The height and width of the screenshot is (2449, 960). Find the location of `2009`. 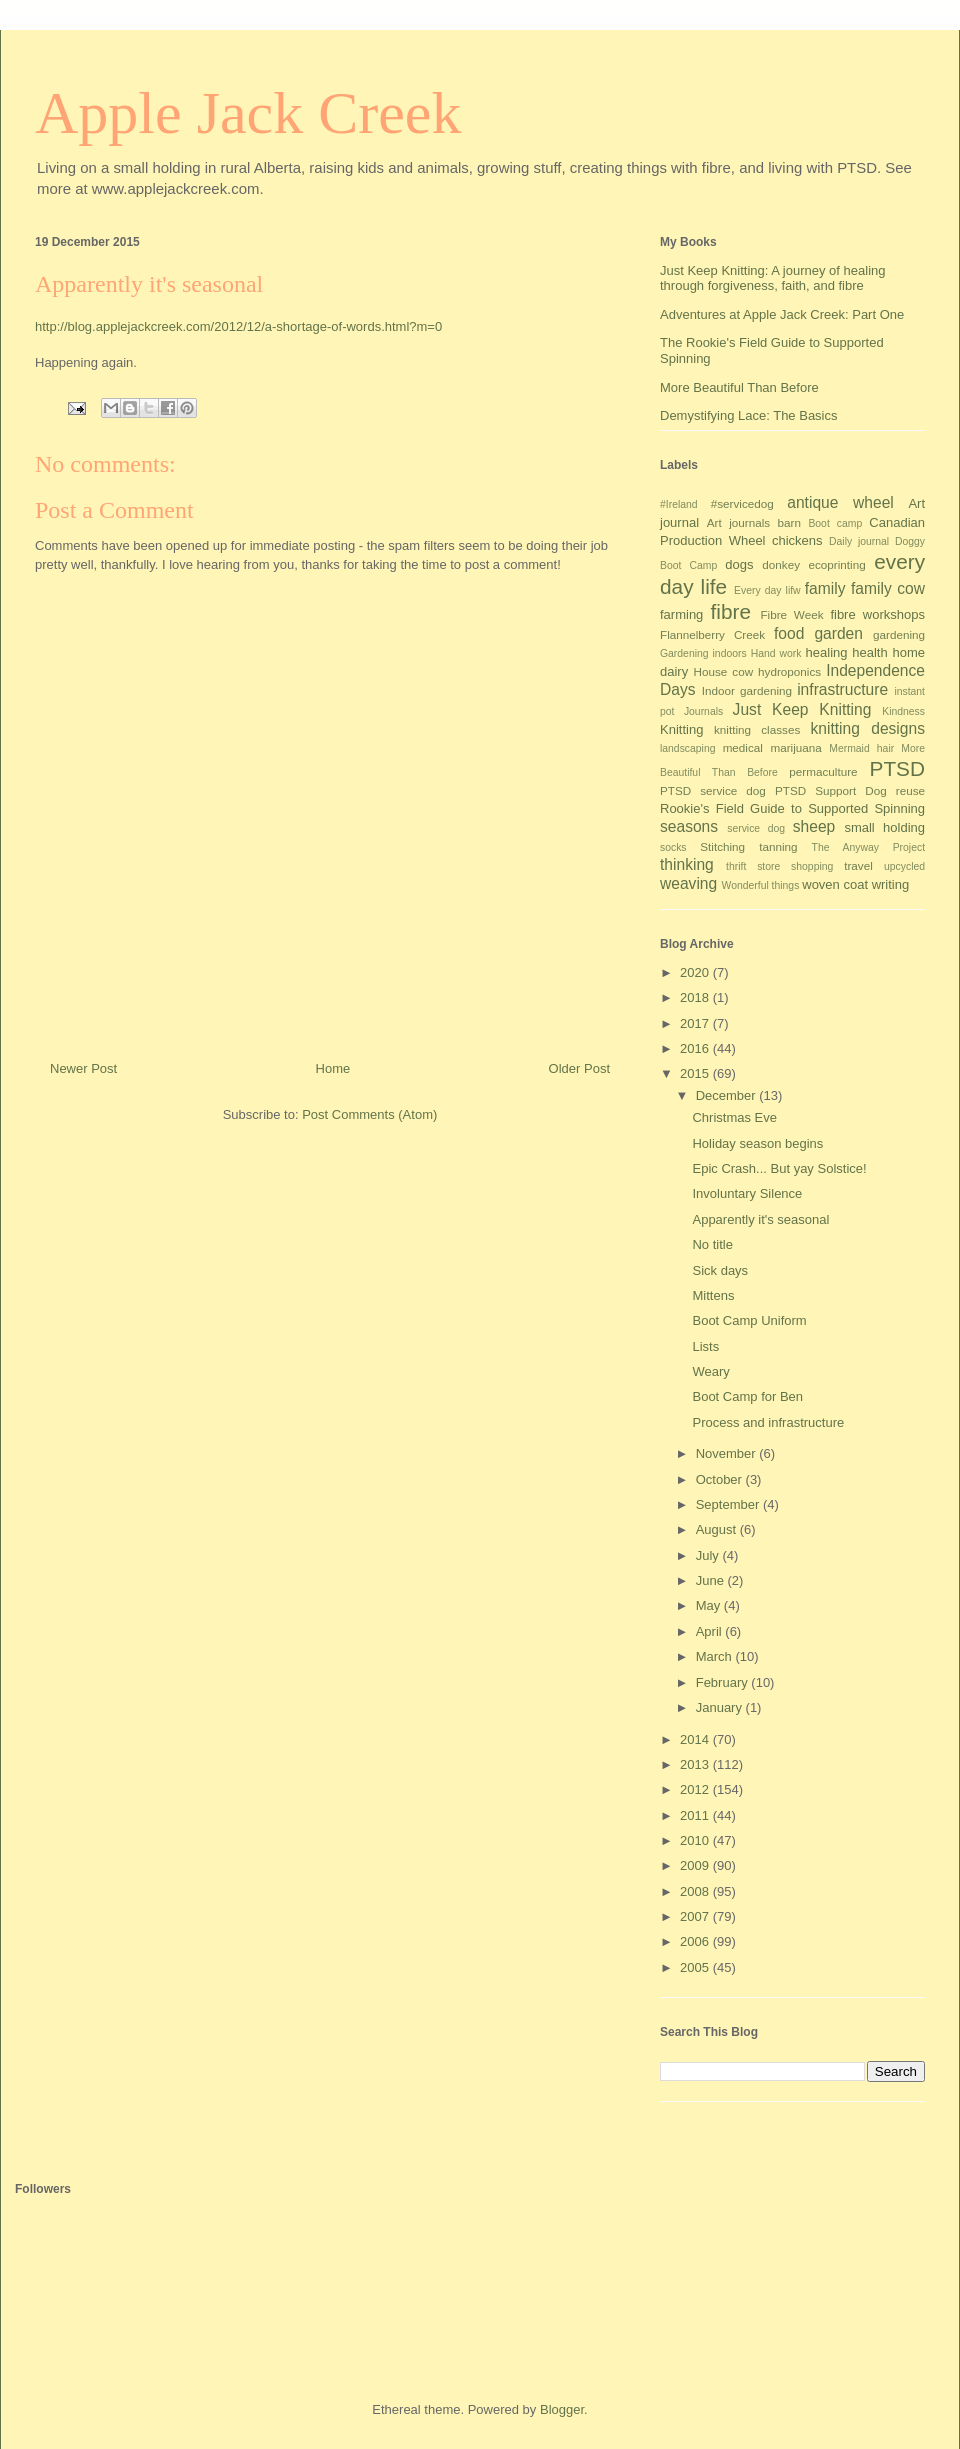

2009 is located at coordinates (696, 1865).